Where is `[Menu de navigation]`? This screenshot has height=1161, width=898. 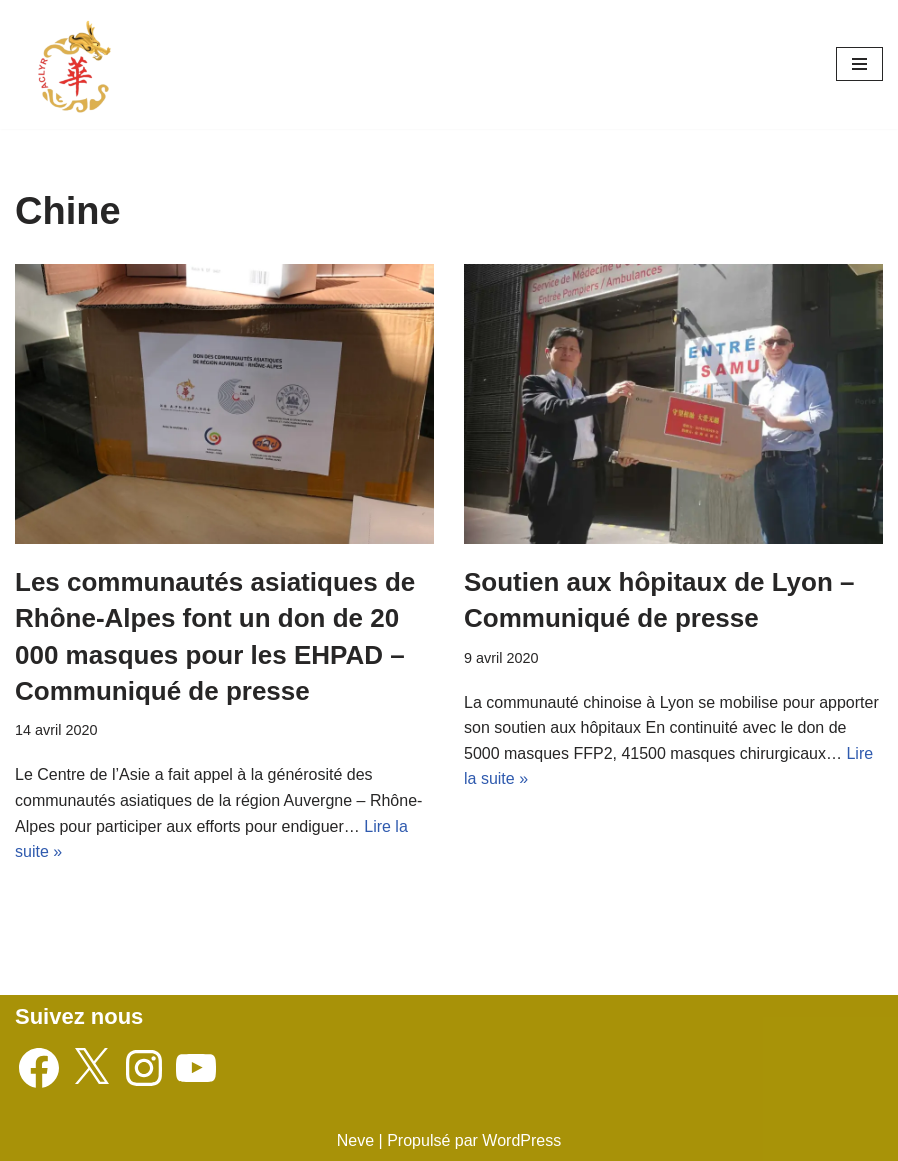 [Menu de navigation] is located at coordinates (859, 64).